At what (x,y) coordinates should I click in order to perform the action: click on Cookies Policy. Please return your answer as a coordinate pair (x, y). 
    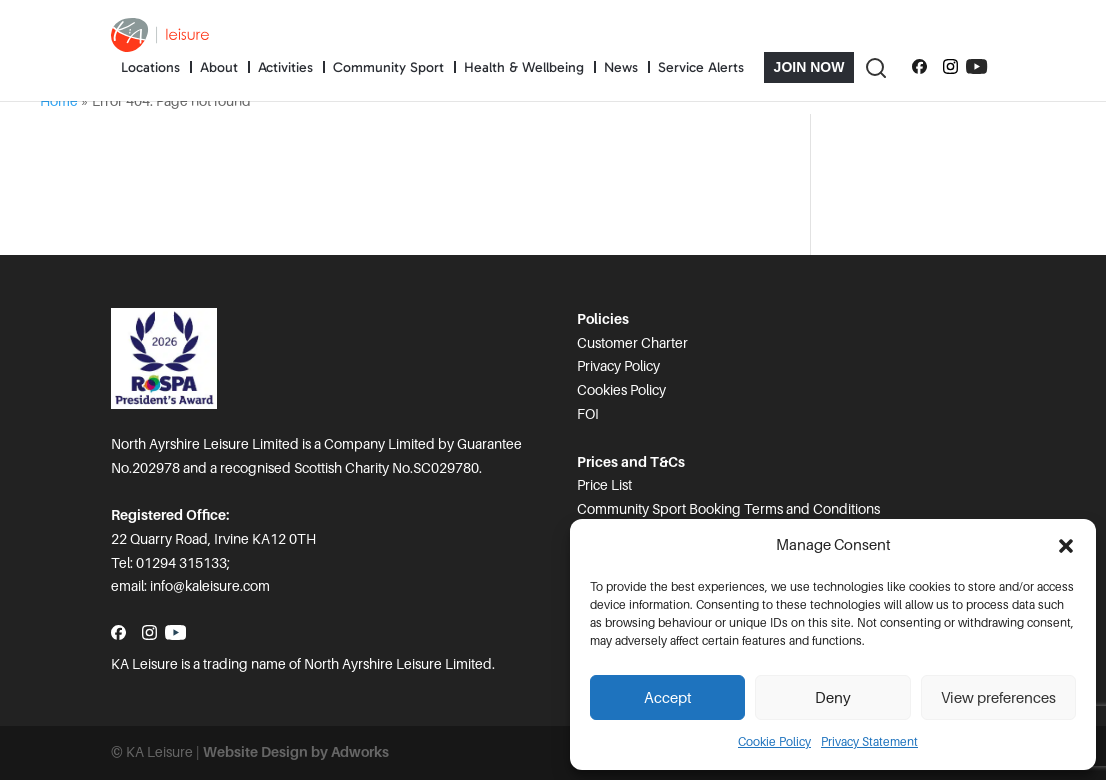
    Looking at the image, I should click on (621, 390).